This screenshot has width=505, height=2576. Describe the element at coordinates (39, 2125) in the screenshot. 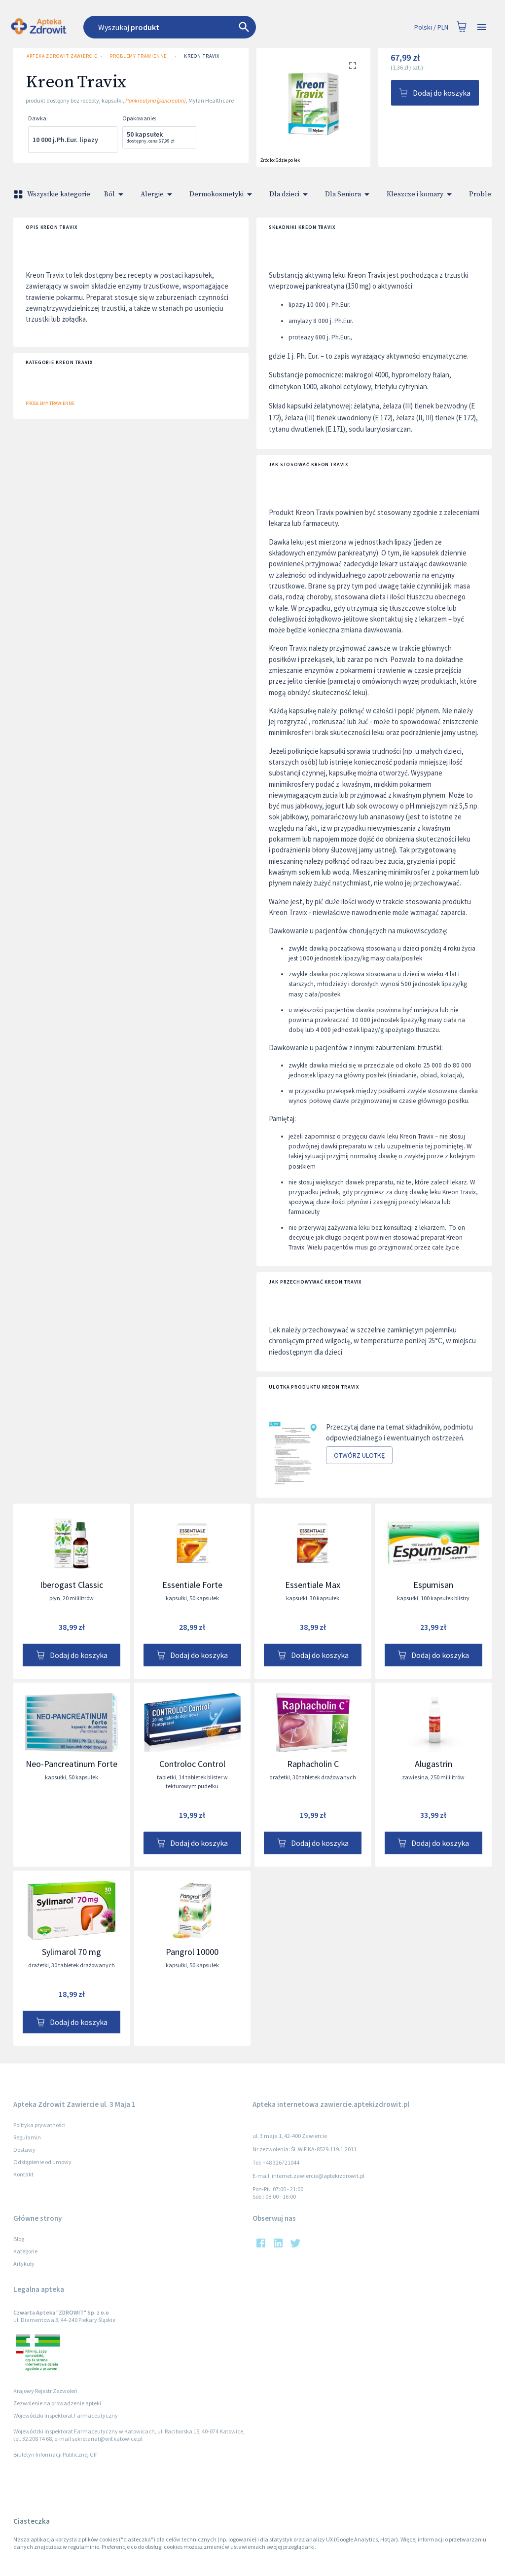

I see `Polityka prywatności` at that location.